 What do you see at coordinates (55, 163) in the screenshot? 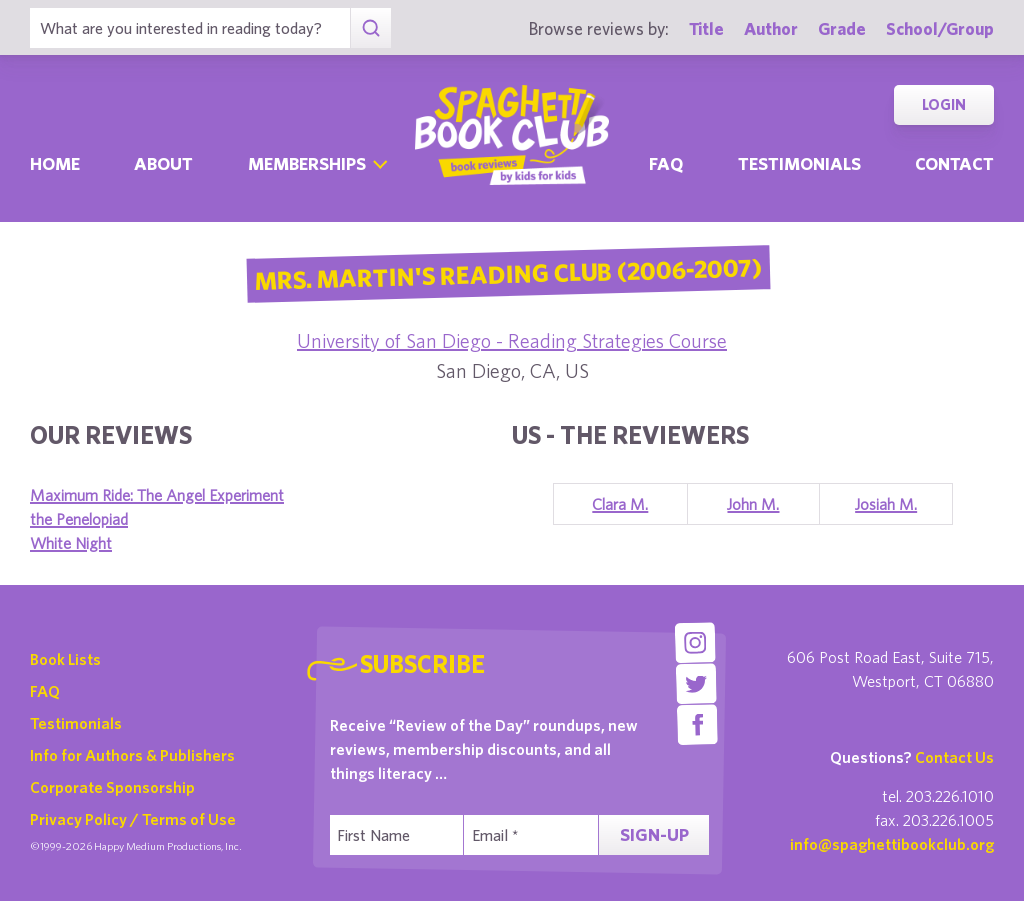
I see `Home` at bounding box center [55, 163].